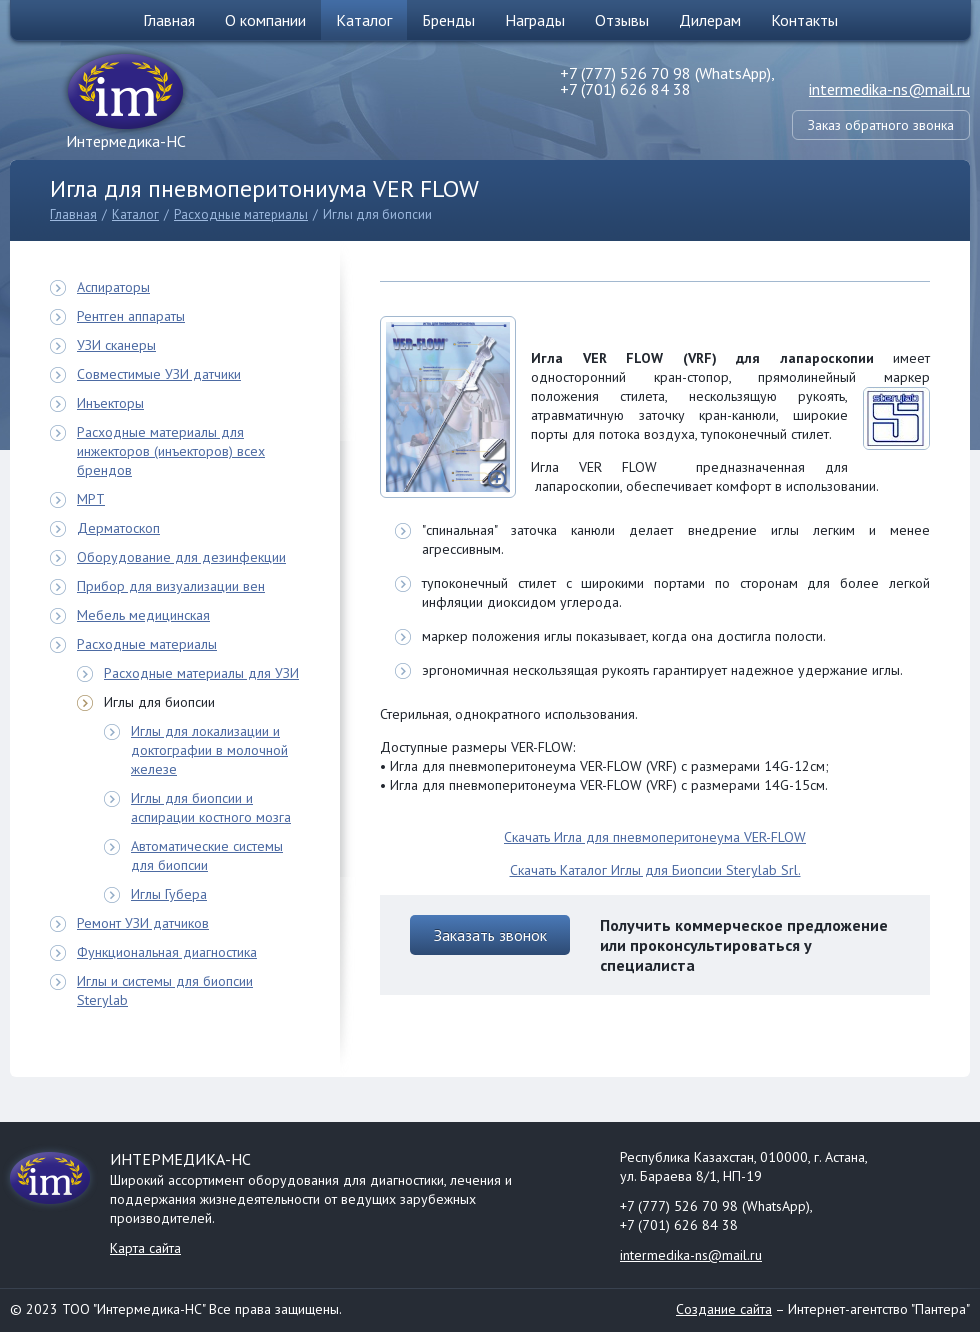 Image resolution: width=980 pixels, height=1332 pixels. What do you see at coordinates (889, 89) in the screenshot?
I see `intermedika-ns@mail.ru` at bounding box center [889, 89].